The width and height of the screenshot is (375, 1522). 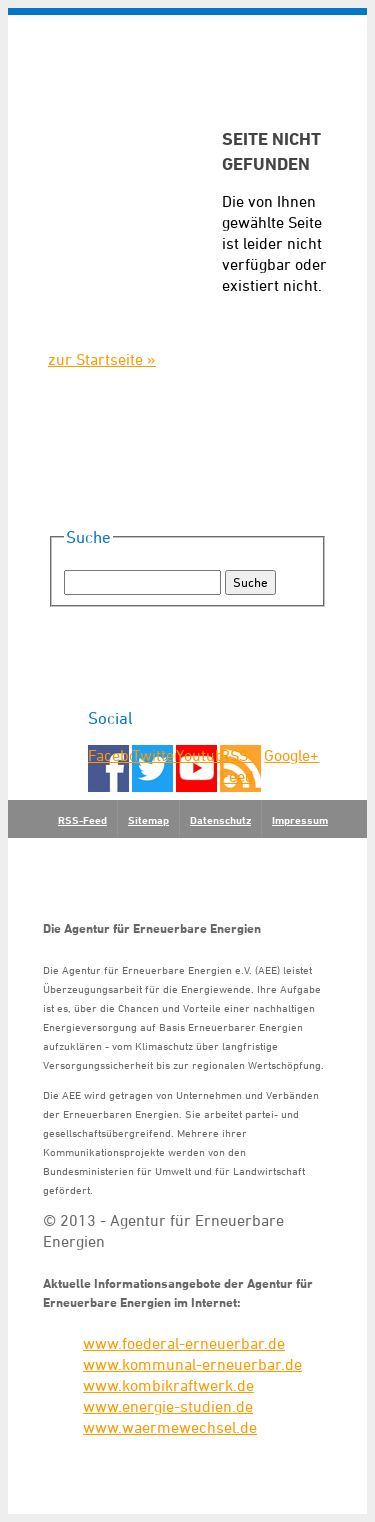 What do you see at coordinates (108, 755) in the screenshot?
I see `Facebook` at bounding box center [108, 755].